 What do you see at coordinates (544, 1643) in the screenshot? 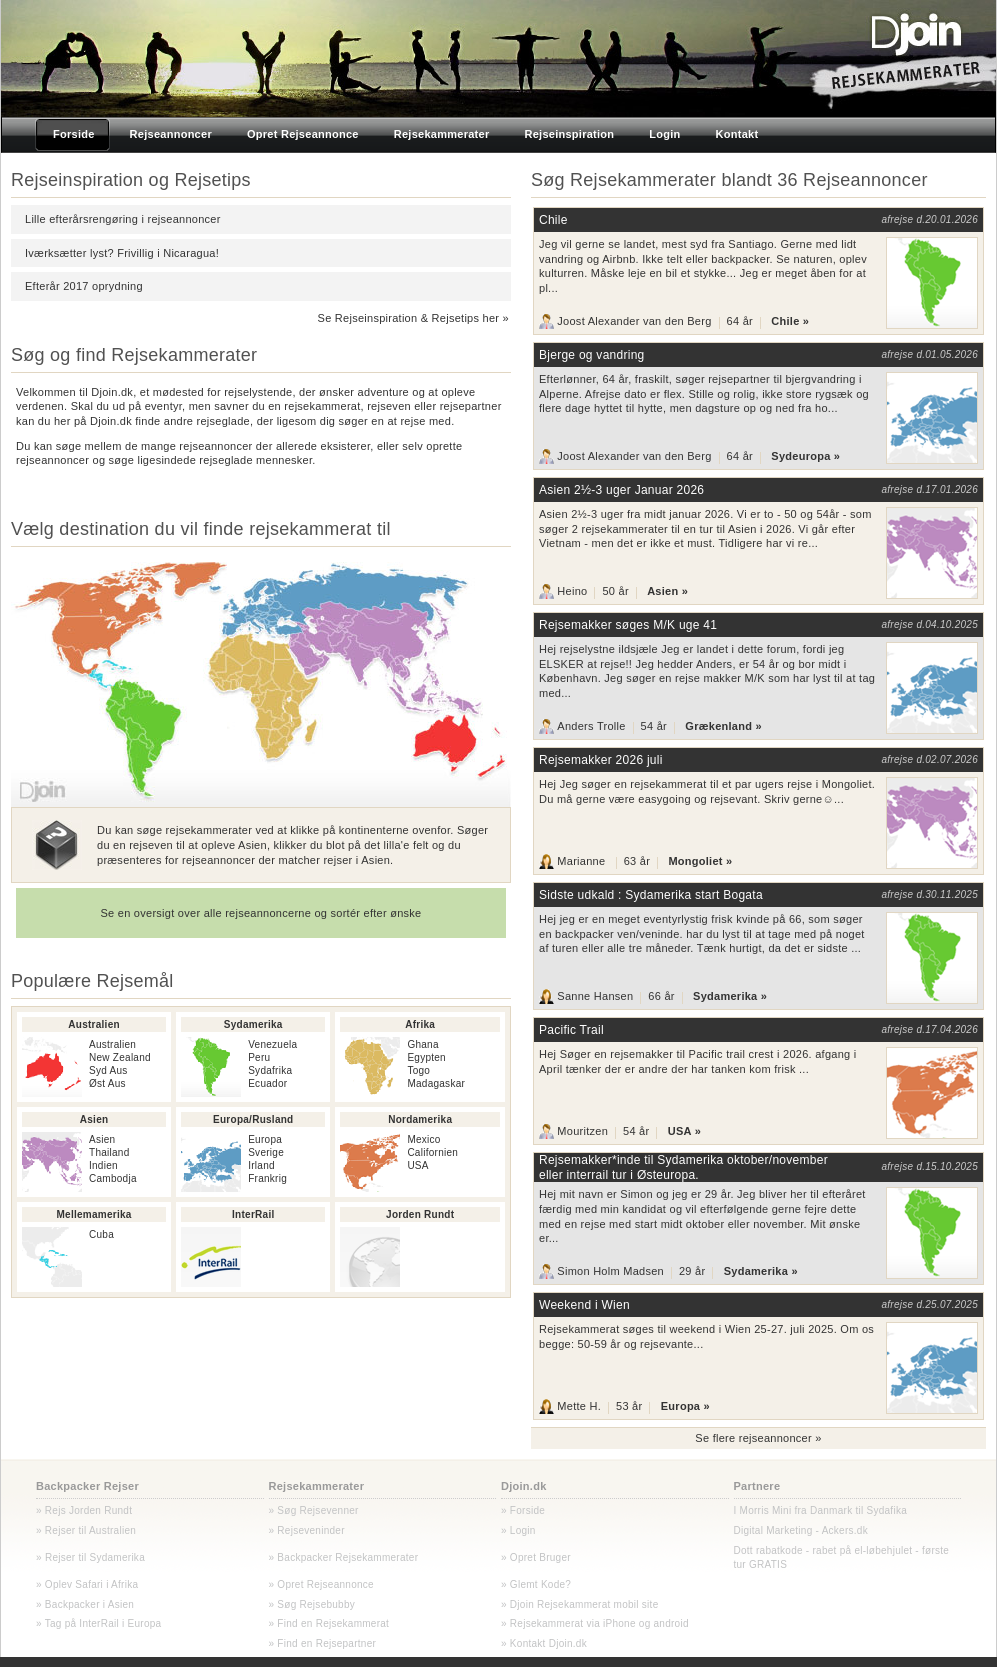
I see `» Kontakt Djoin.dk` at bounding box center [544, 1643].